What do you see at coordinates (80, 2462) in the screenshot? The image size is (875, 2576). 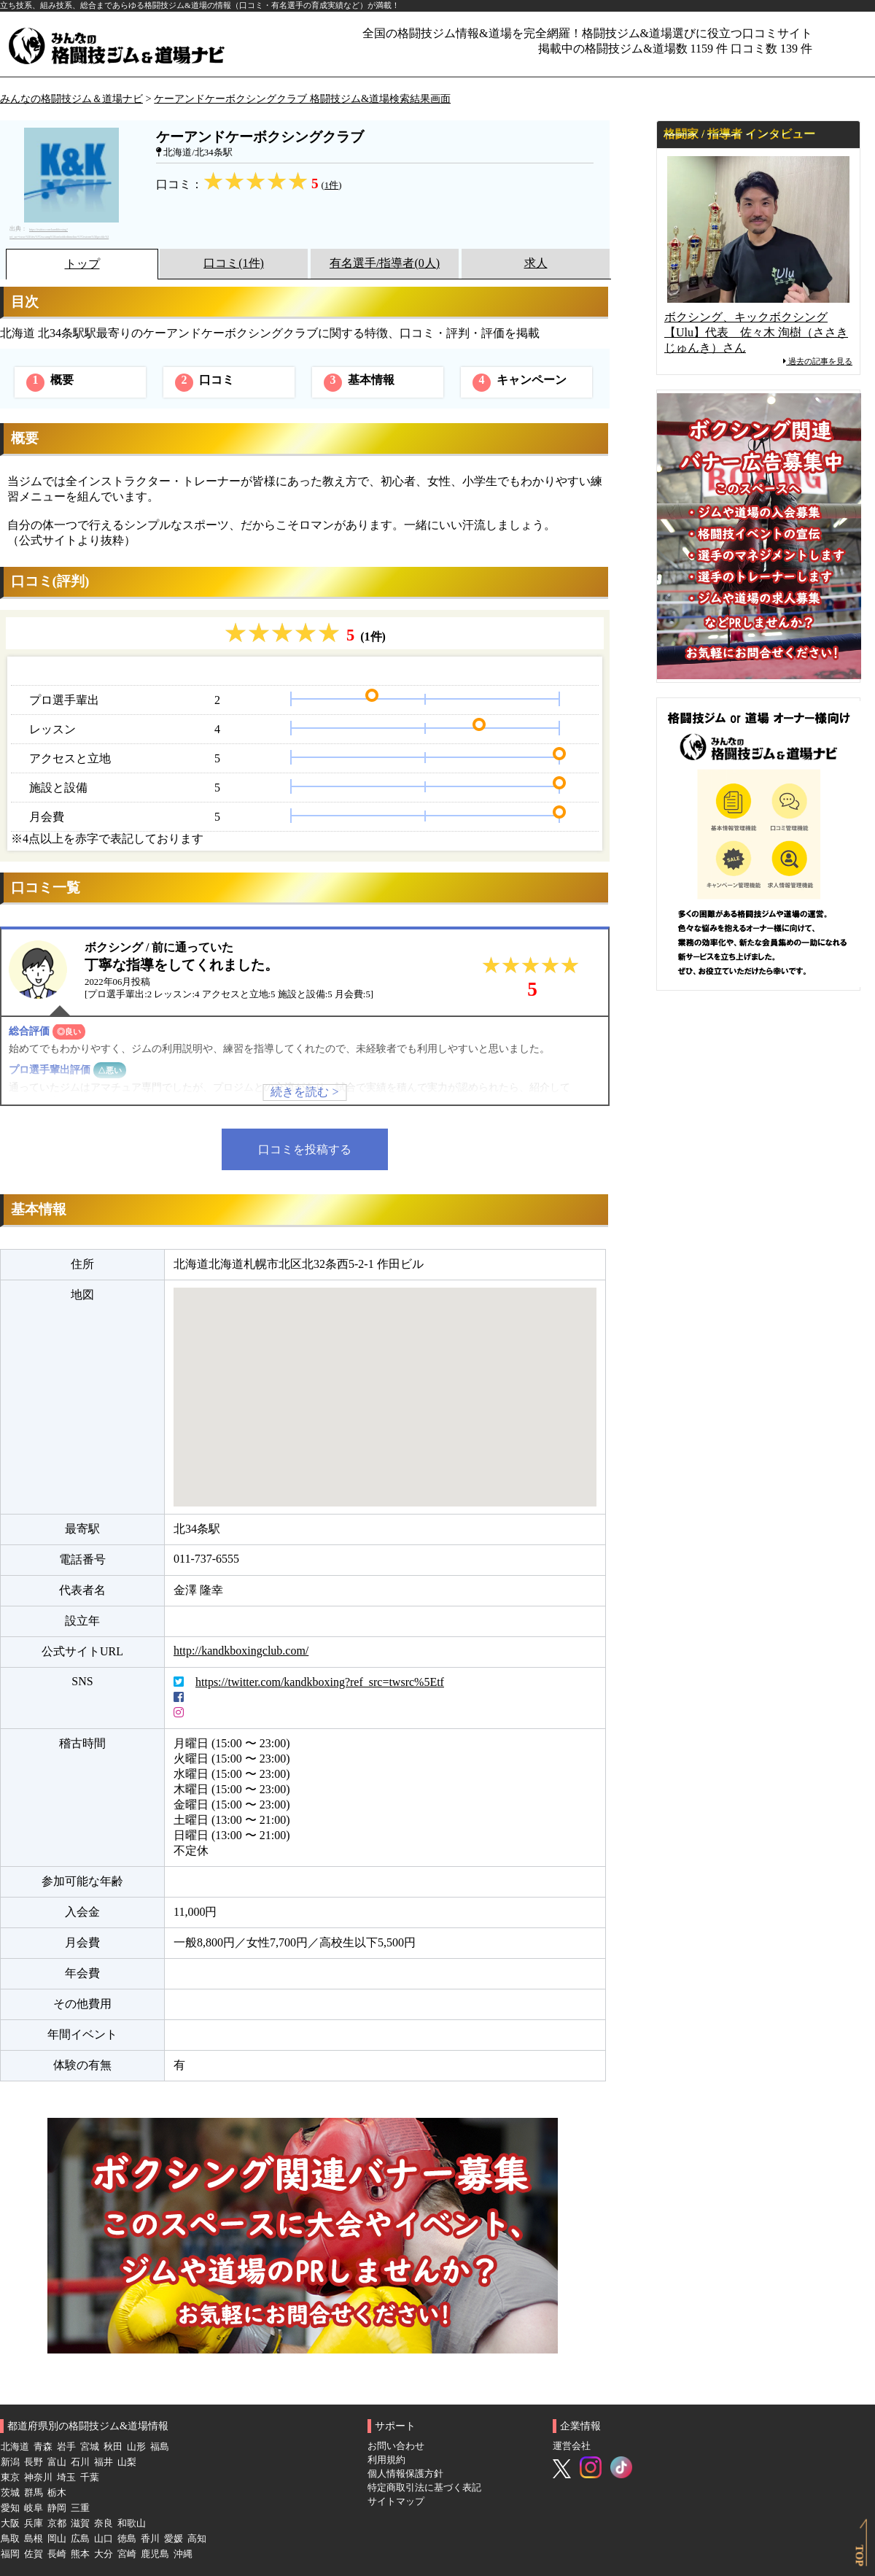 I see `石川` at bounding box center [80, 2462].